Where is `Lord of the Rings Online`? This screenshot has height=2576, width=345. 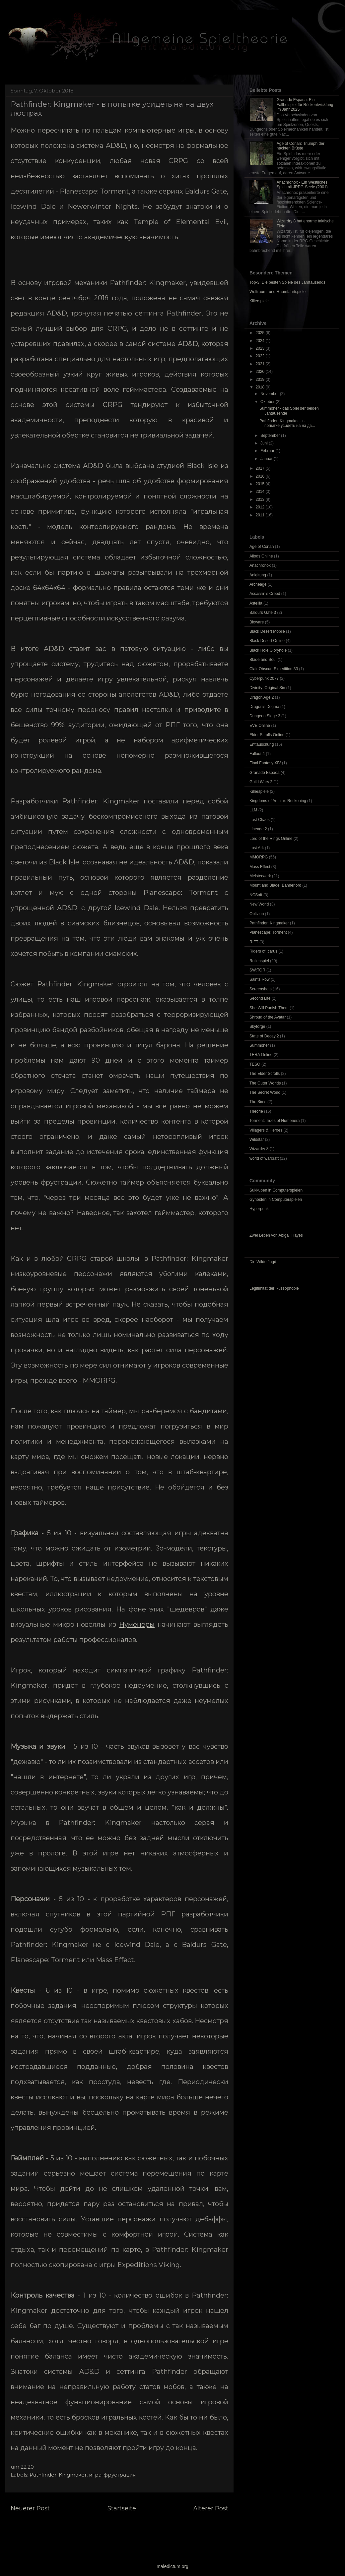
Lord of the Rings Online is located at coordinates (270, 838).